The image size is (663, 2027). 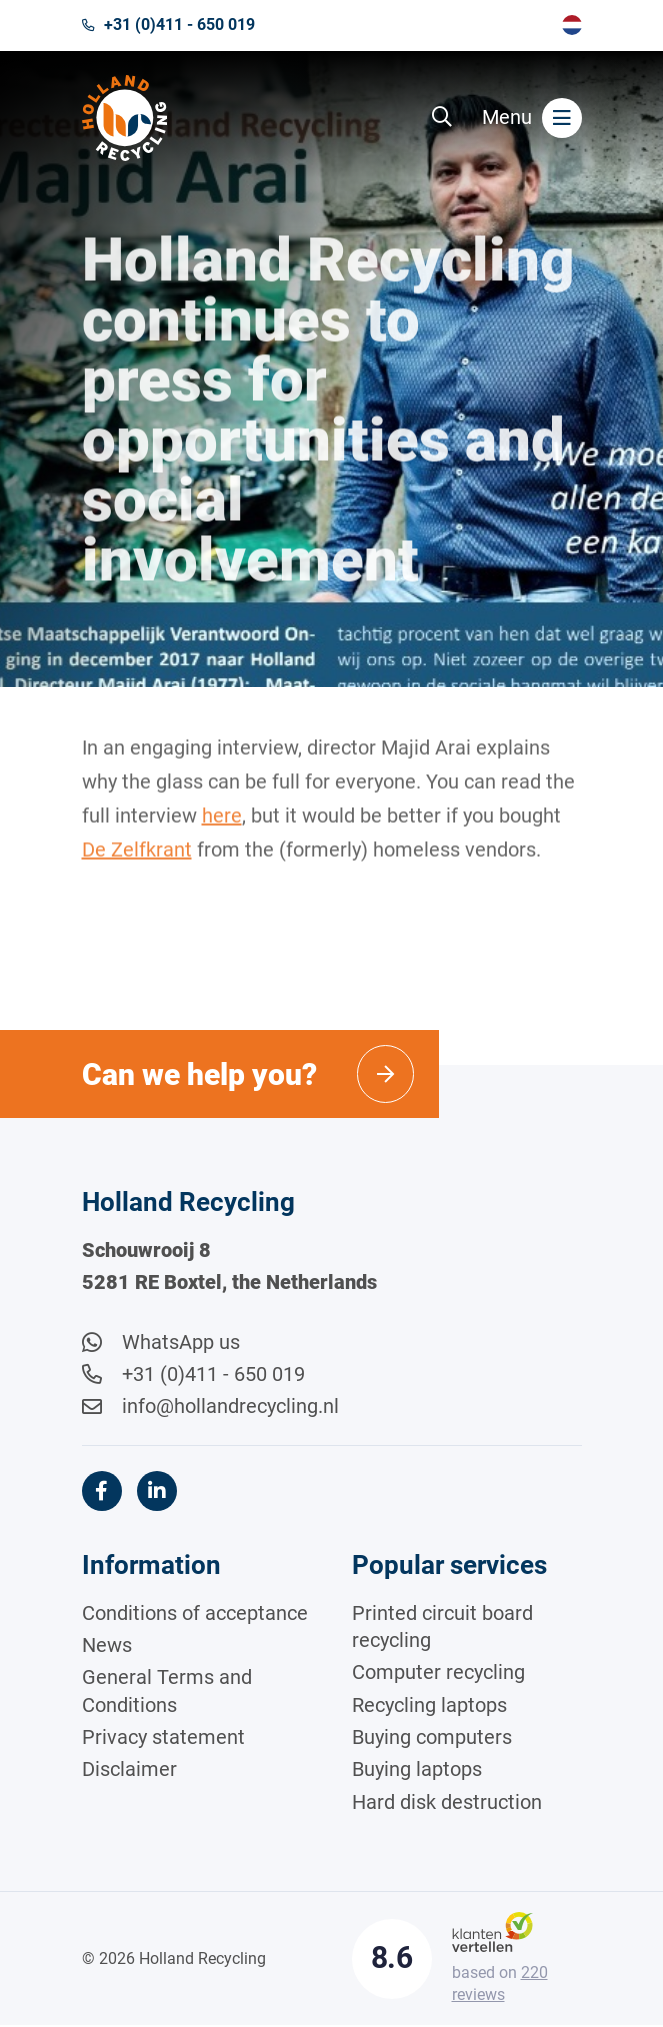 I want to click on here, so click(x=222, y=830).